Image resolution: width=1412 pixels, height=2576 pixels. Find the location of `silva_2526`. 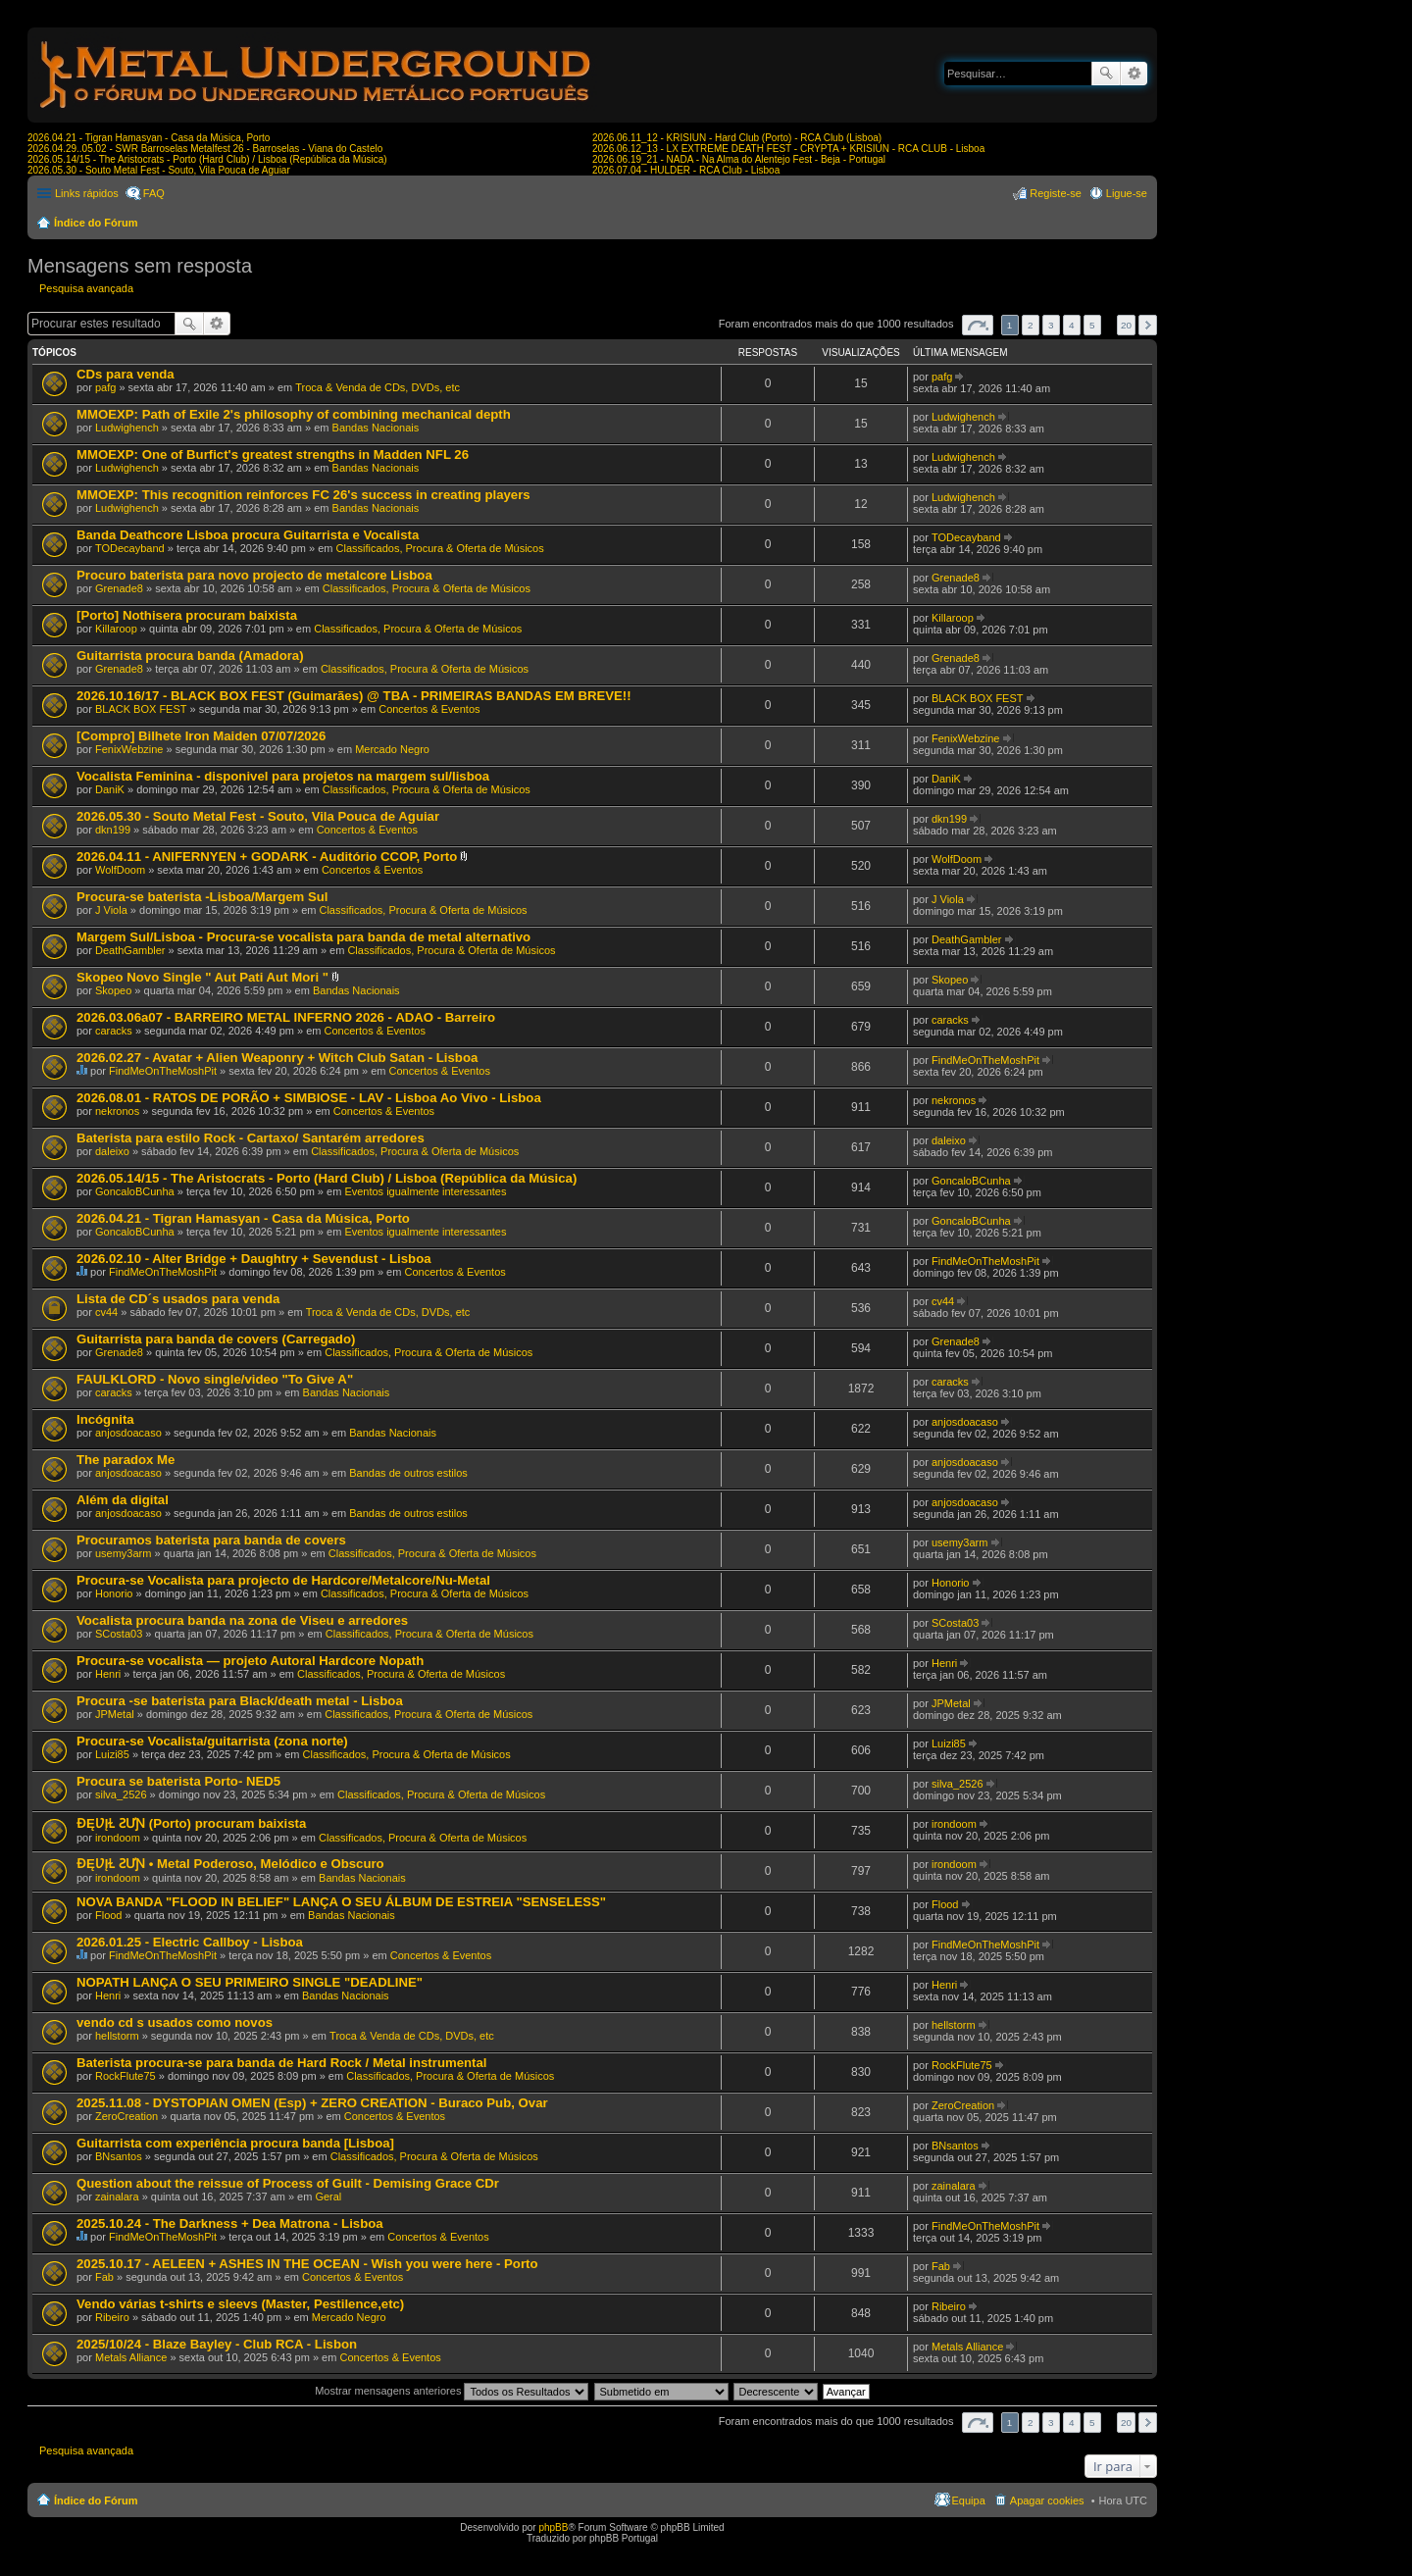

silva_2526 is located at coordinates (121, 1794).